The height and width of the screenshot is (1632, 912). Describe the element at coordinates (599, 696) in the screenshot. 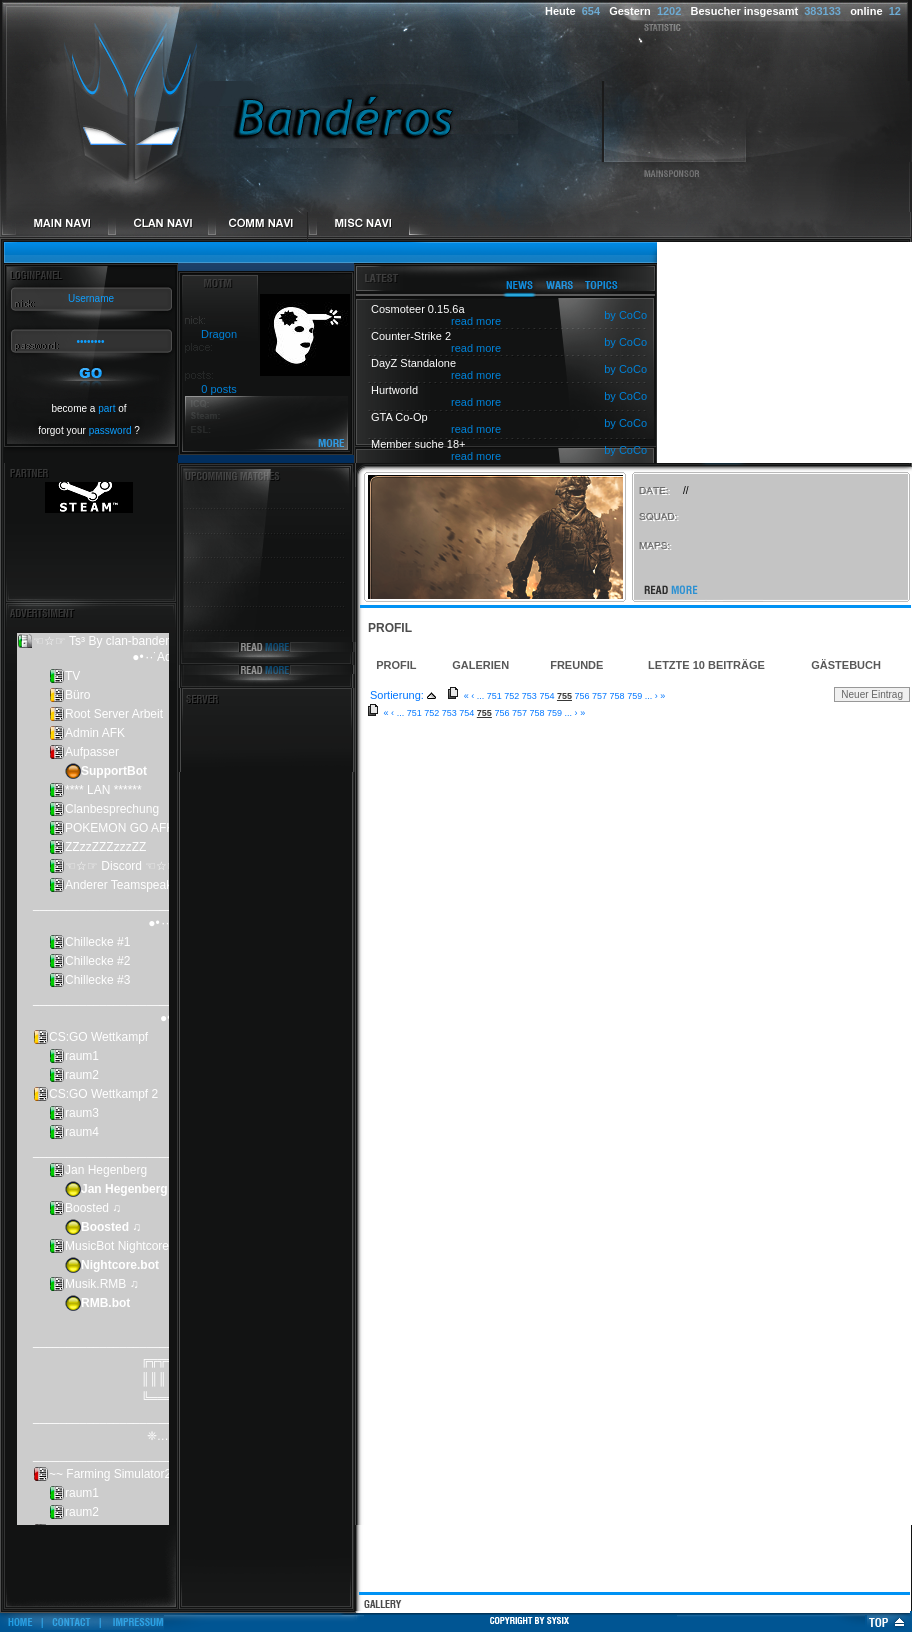

I see `757` at that location.